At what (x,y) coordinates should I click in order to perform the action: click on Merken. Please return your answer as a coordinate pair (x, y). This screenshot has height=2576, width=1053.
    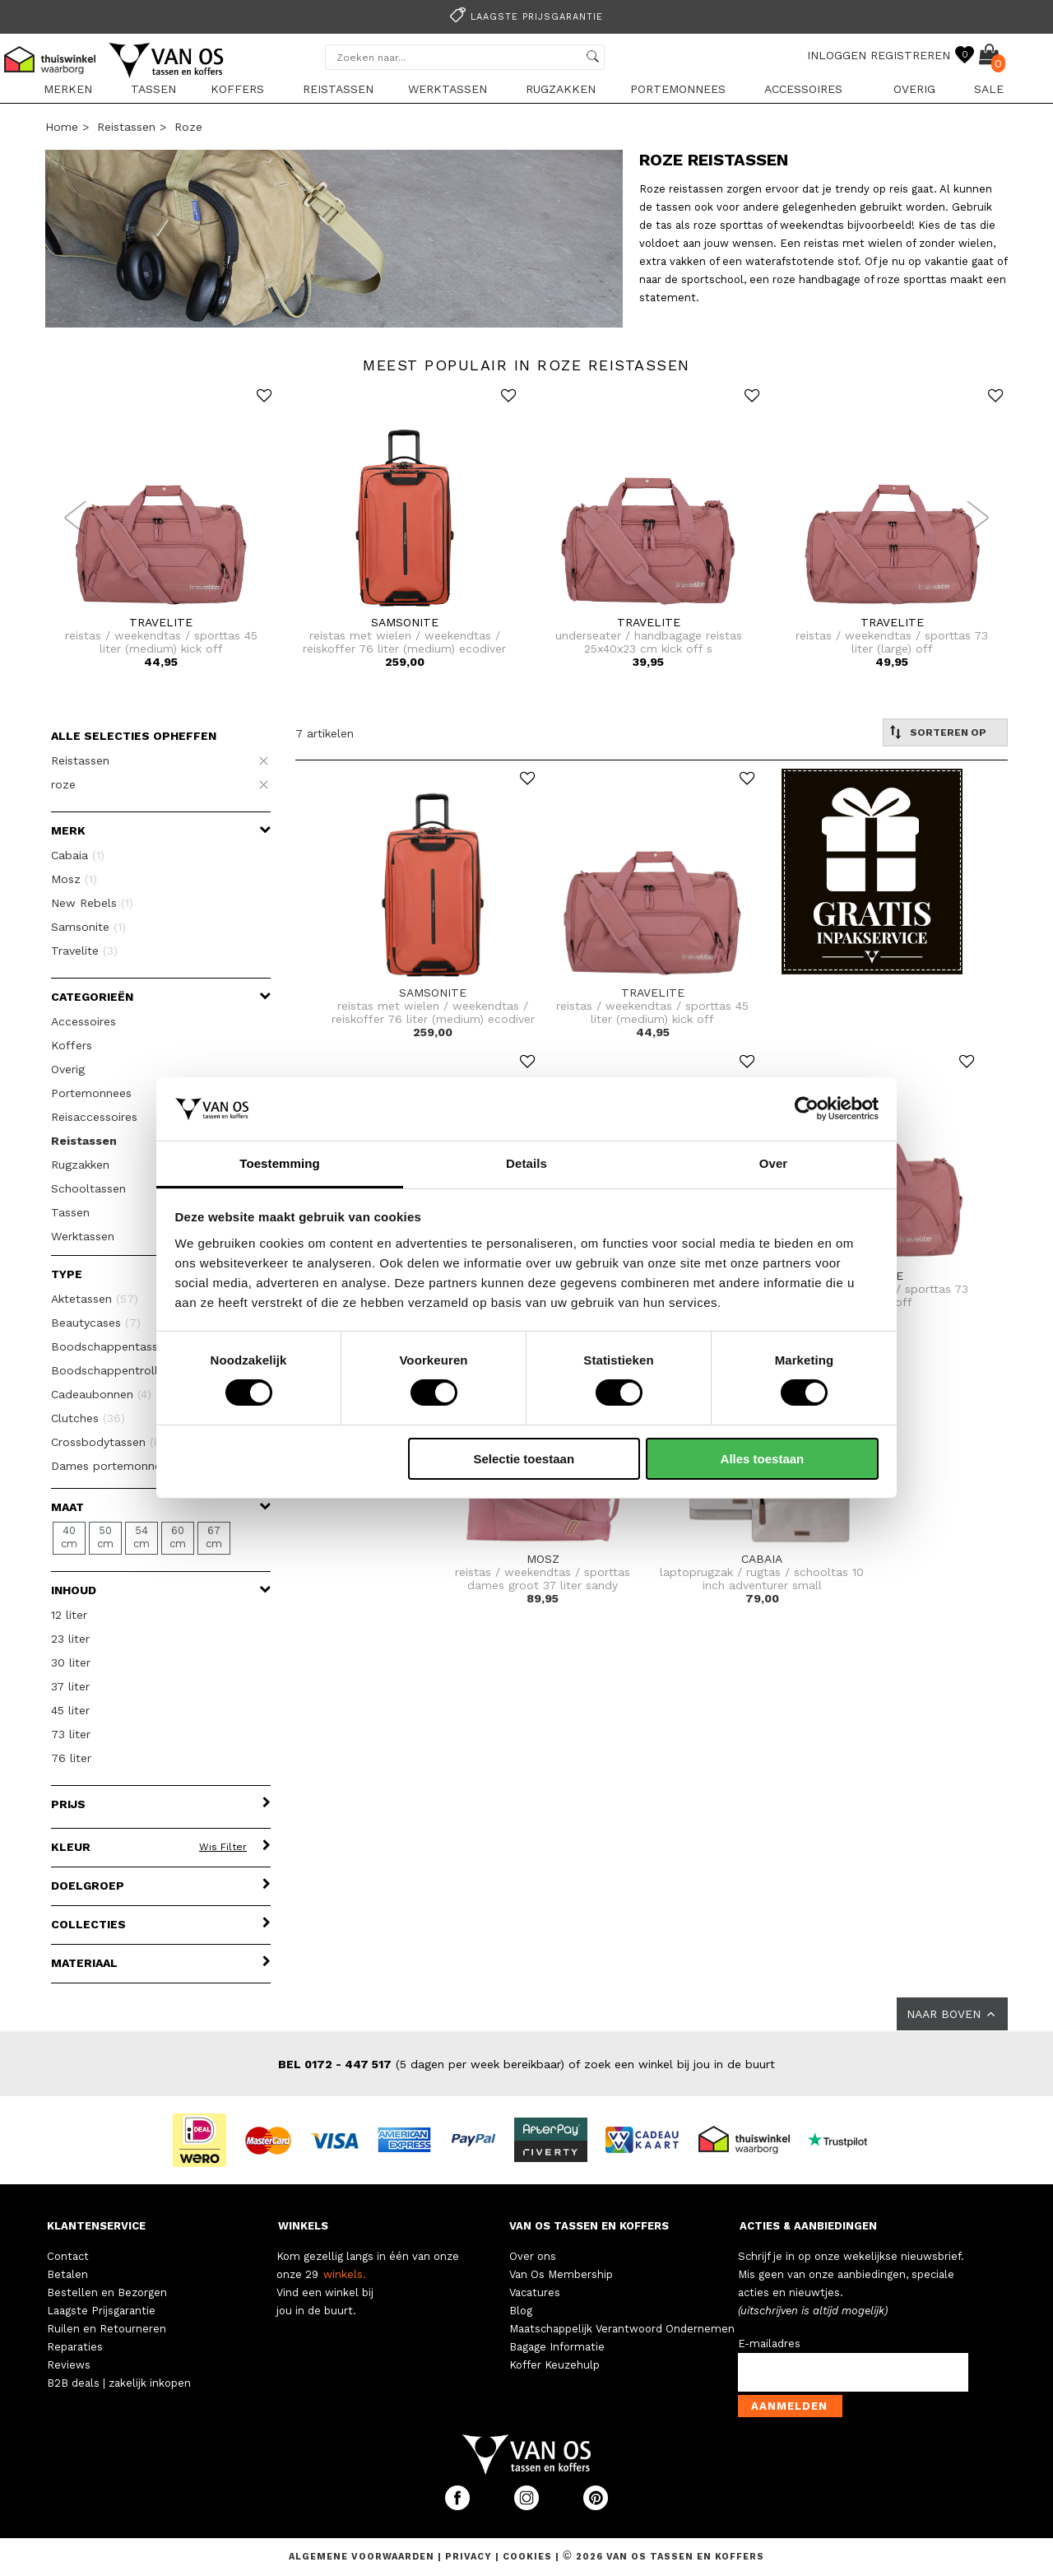
    Looking at the image, I should click on (68, 88).